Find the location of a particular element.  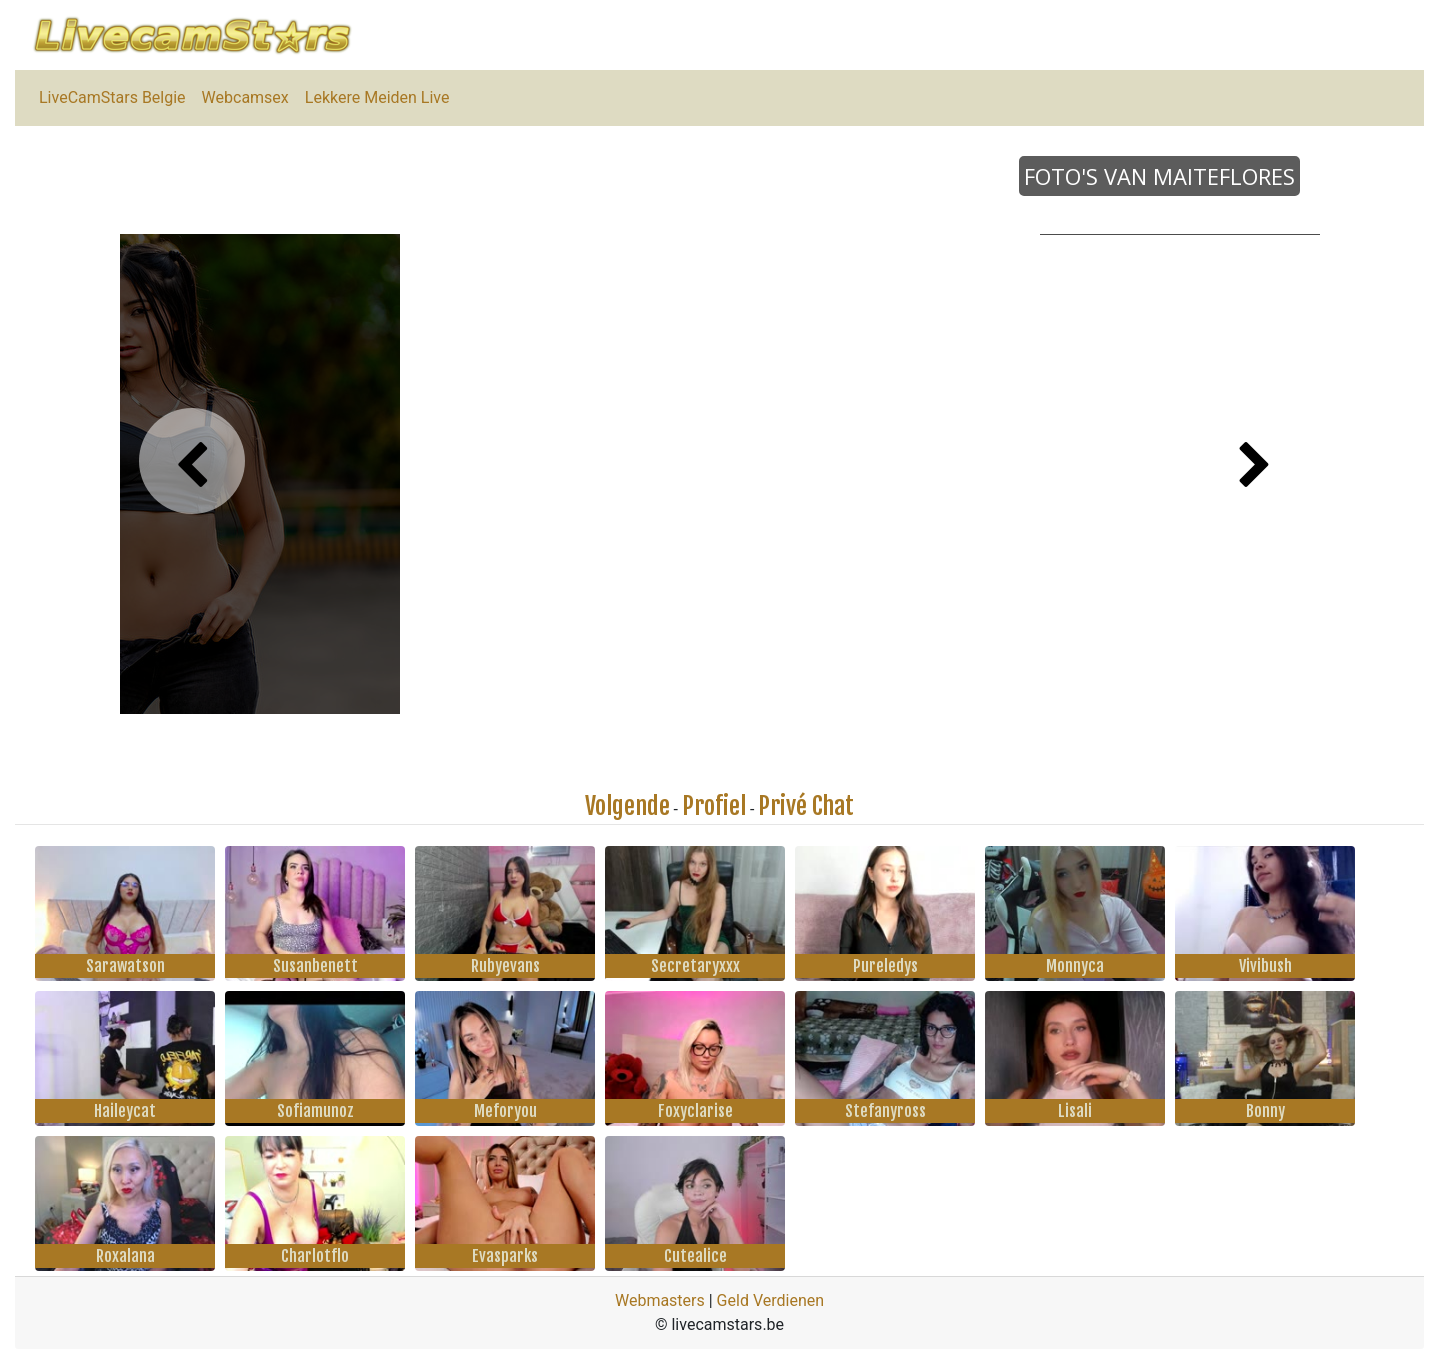

Webcamsex is located at coordinates (245, 97).